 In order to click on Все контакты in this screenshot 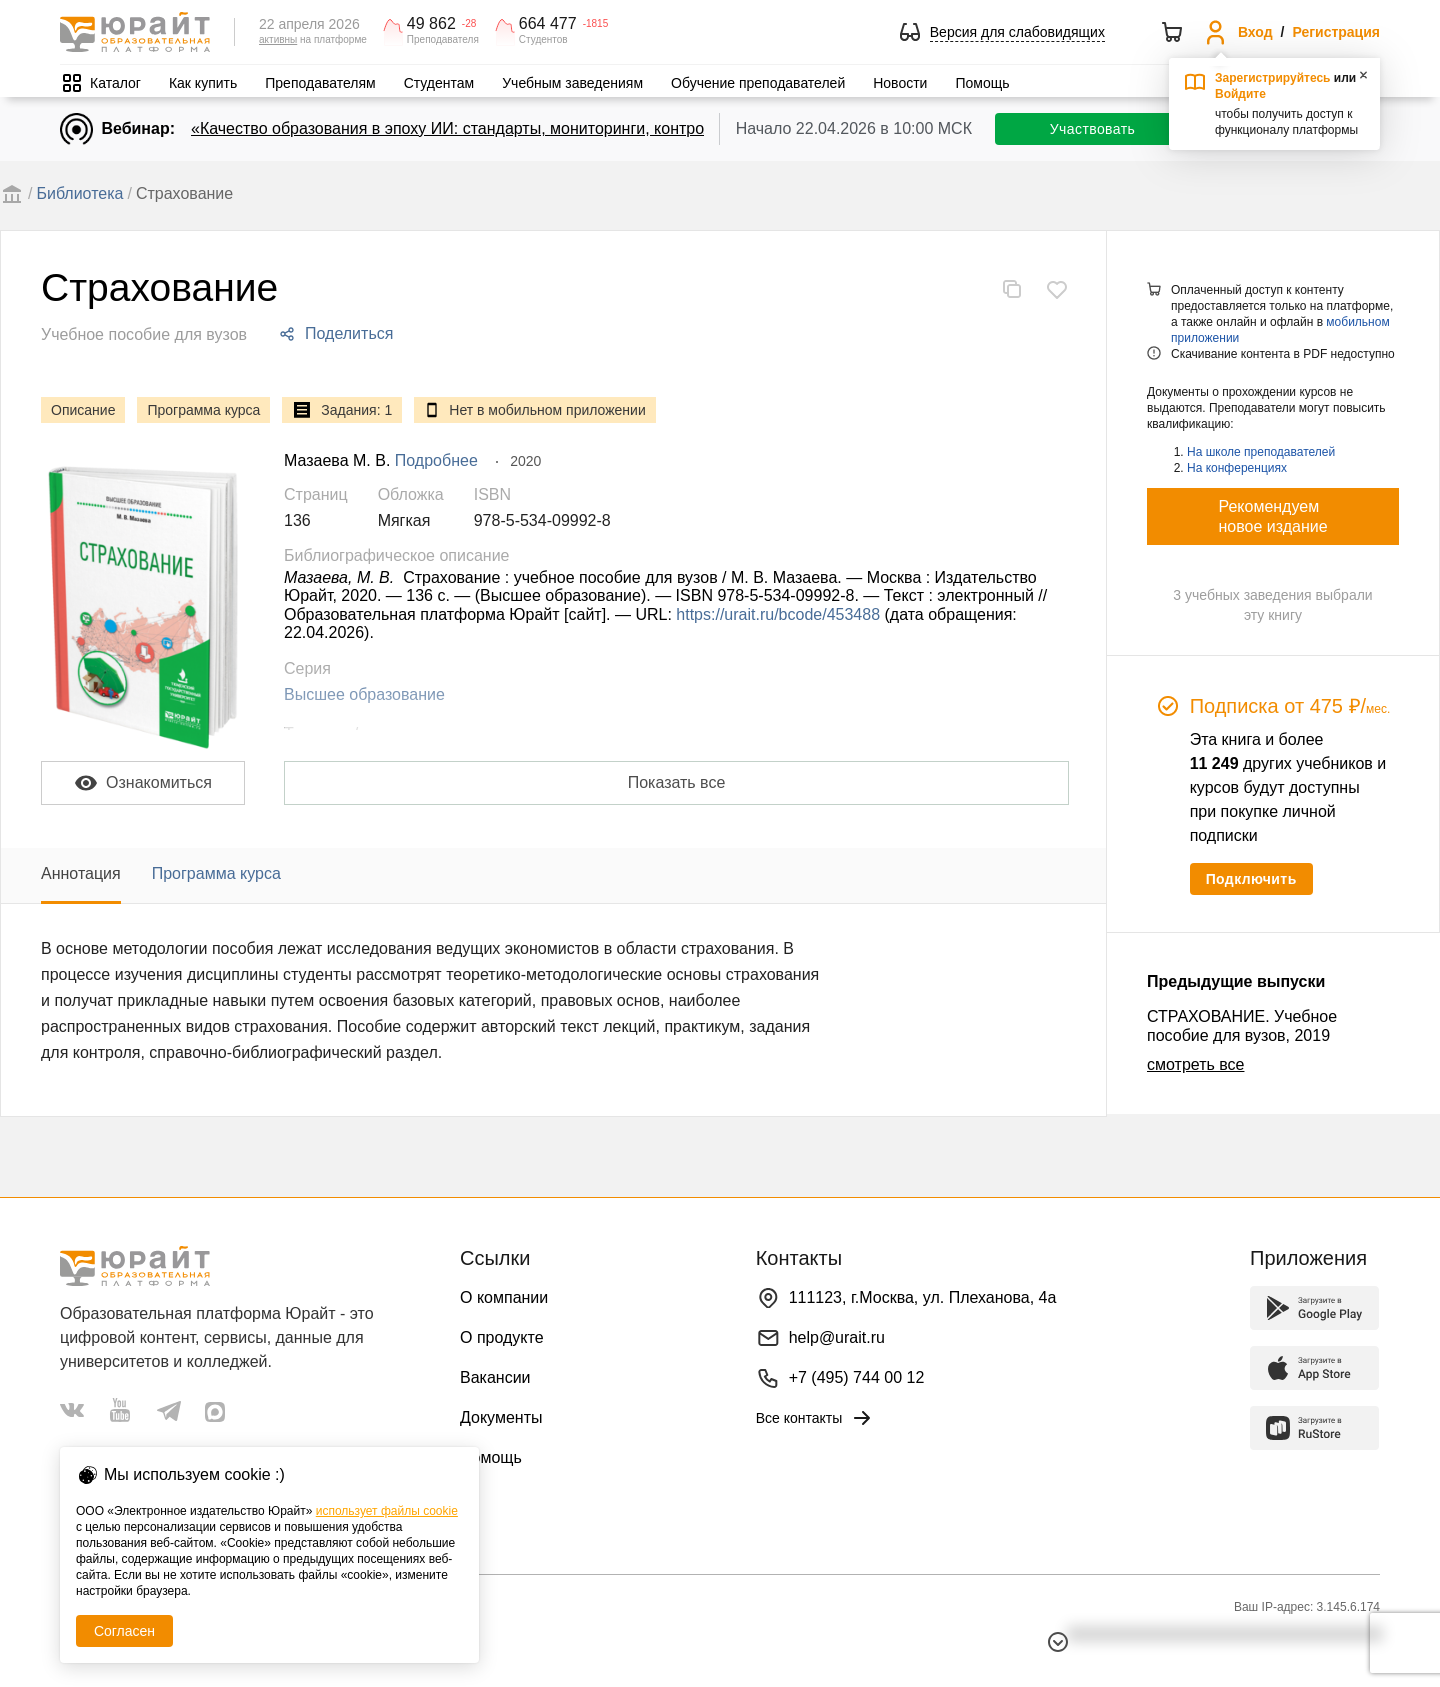, I will do `click(815, 1418)`.